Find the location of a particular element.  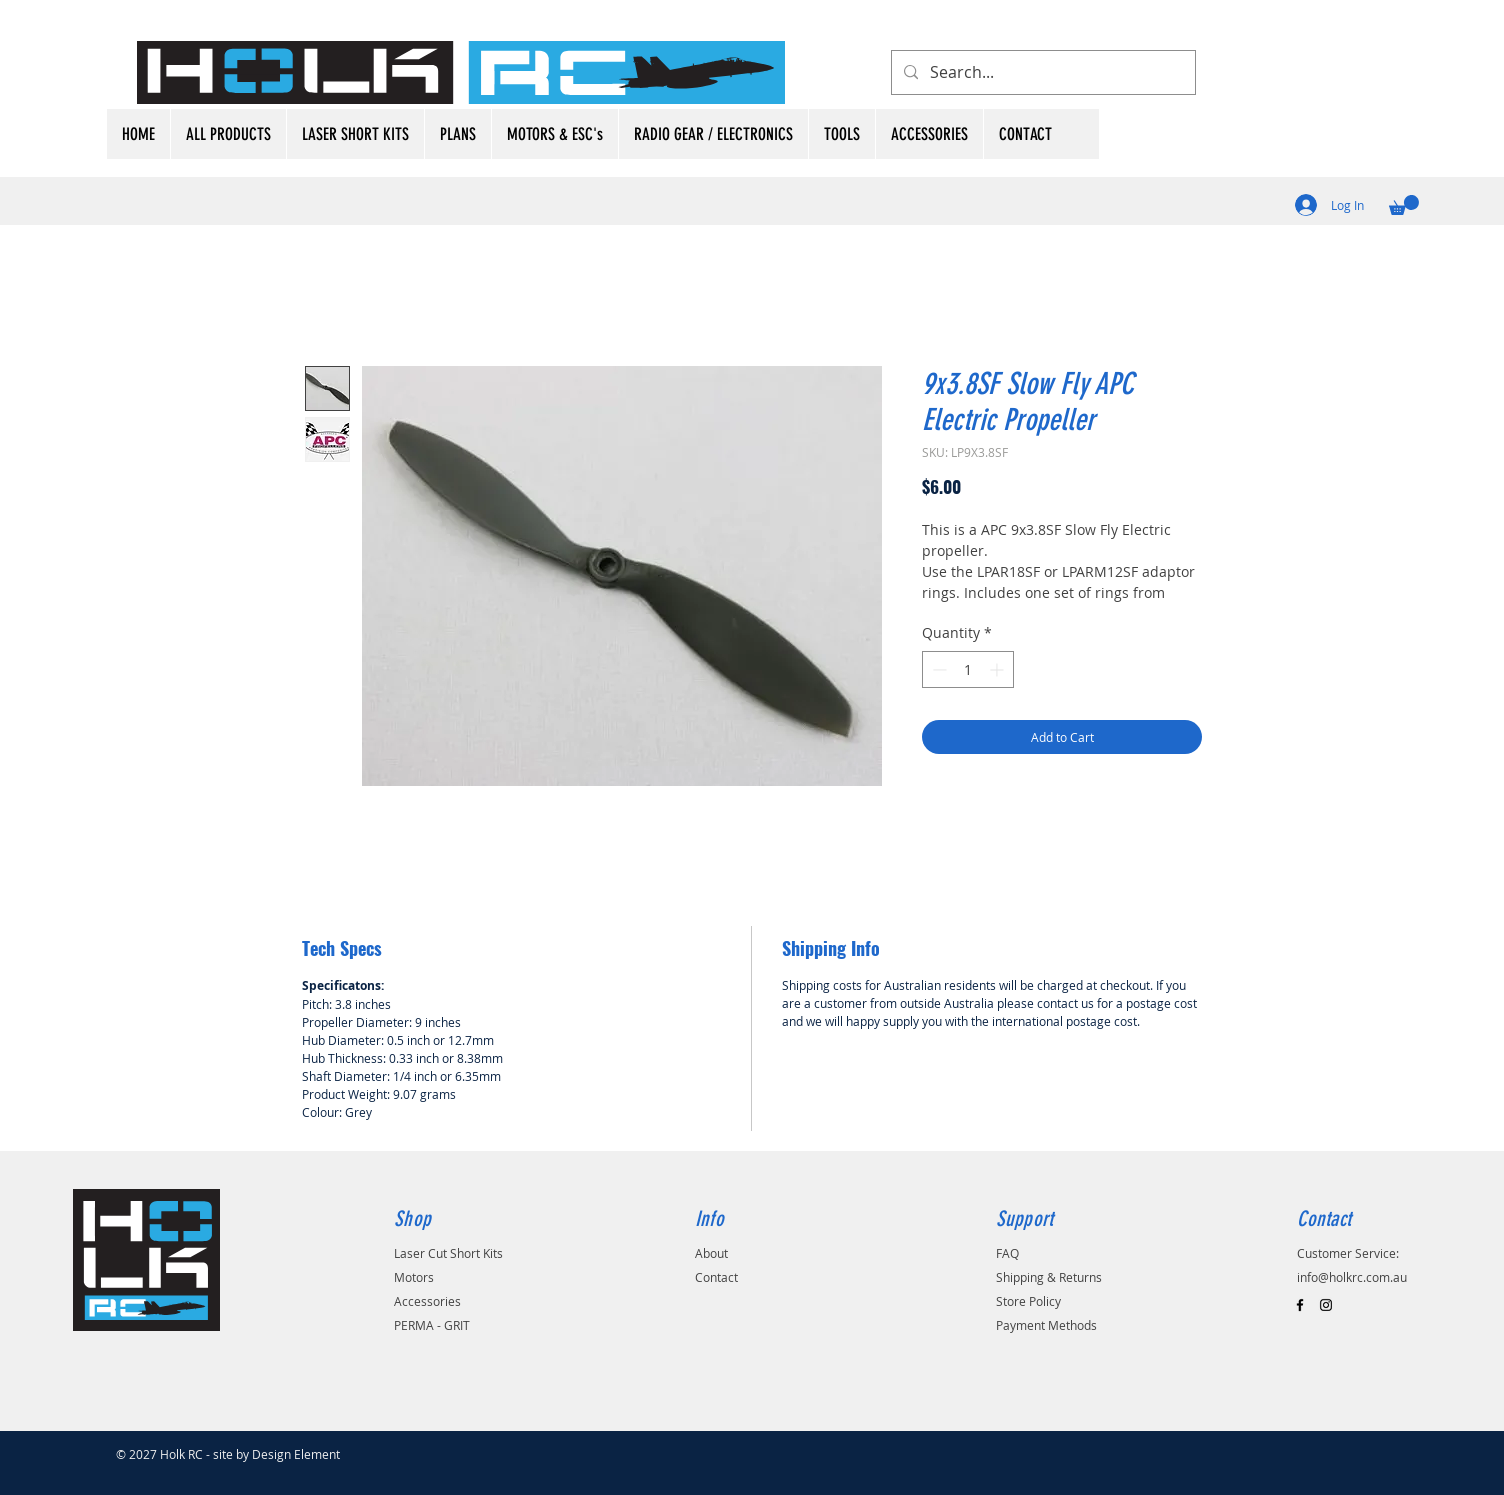

Accessories is located at coordinates (427, 1301).